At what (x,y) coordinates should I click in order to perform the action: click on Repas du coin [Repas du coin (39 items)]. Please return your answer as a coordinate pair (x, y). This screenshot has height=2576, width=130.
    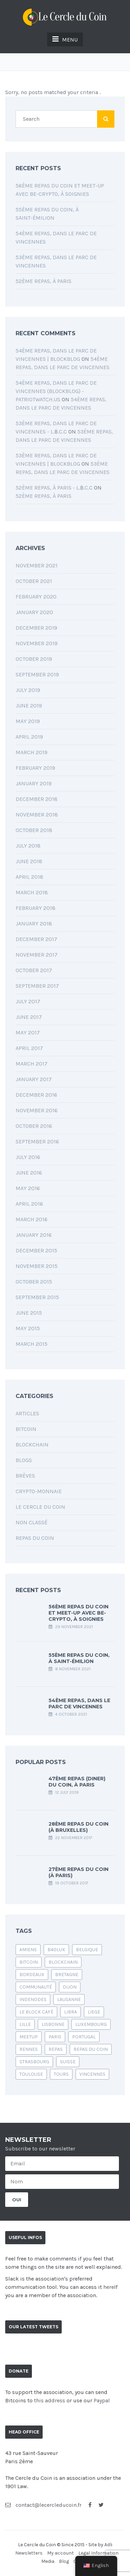
    Looking at the image, I should click on (90, 2049).